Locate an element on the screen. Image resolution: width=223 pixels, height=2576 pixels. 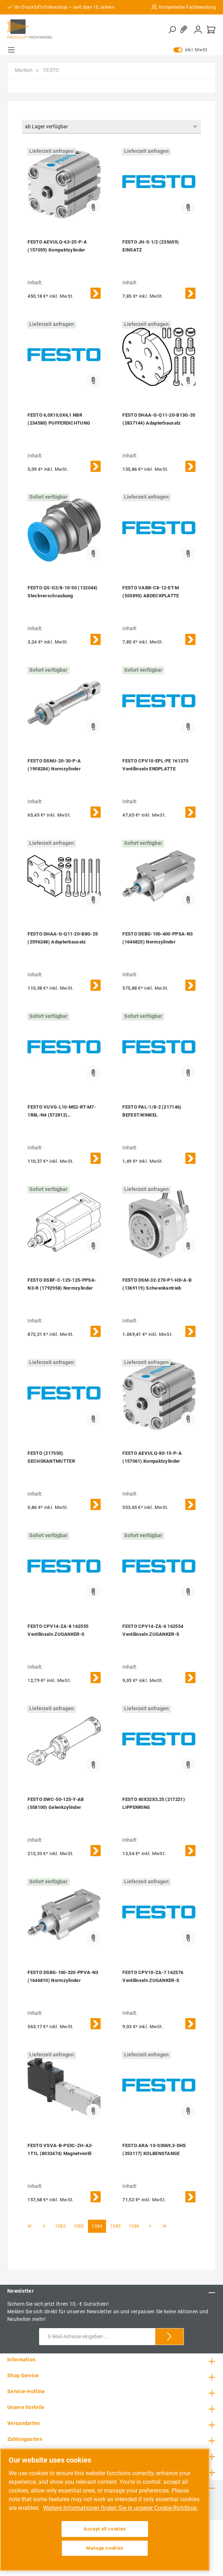
FESTO CPV14-ZA-8 162555 Ventilinseln ZUGANKER-S is located at coordinates (58, 1630).